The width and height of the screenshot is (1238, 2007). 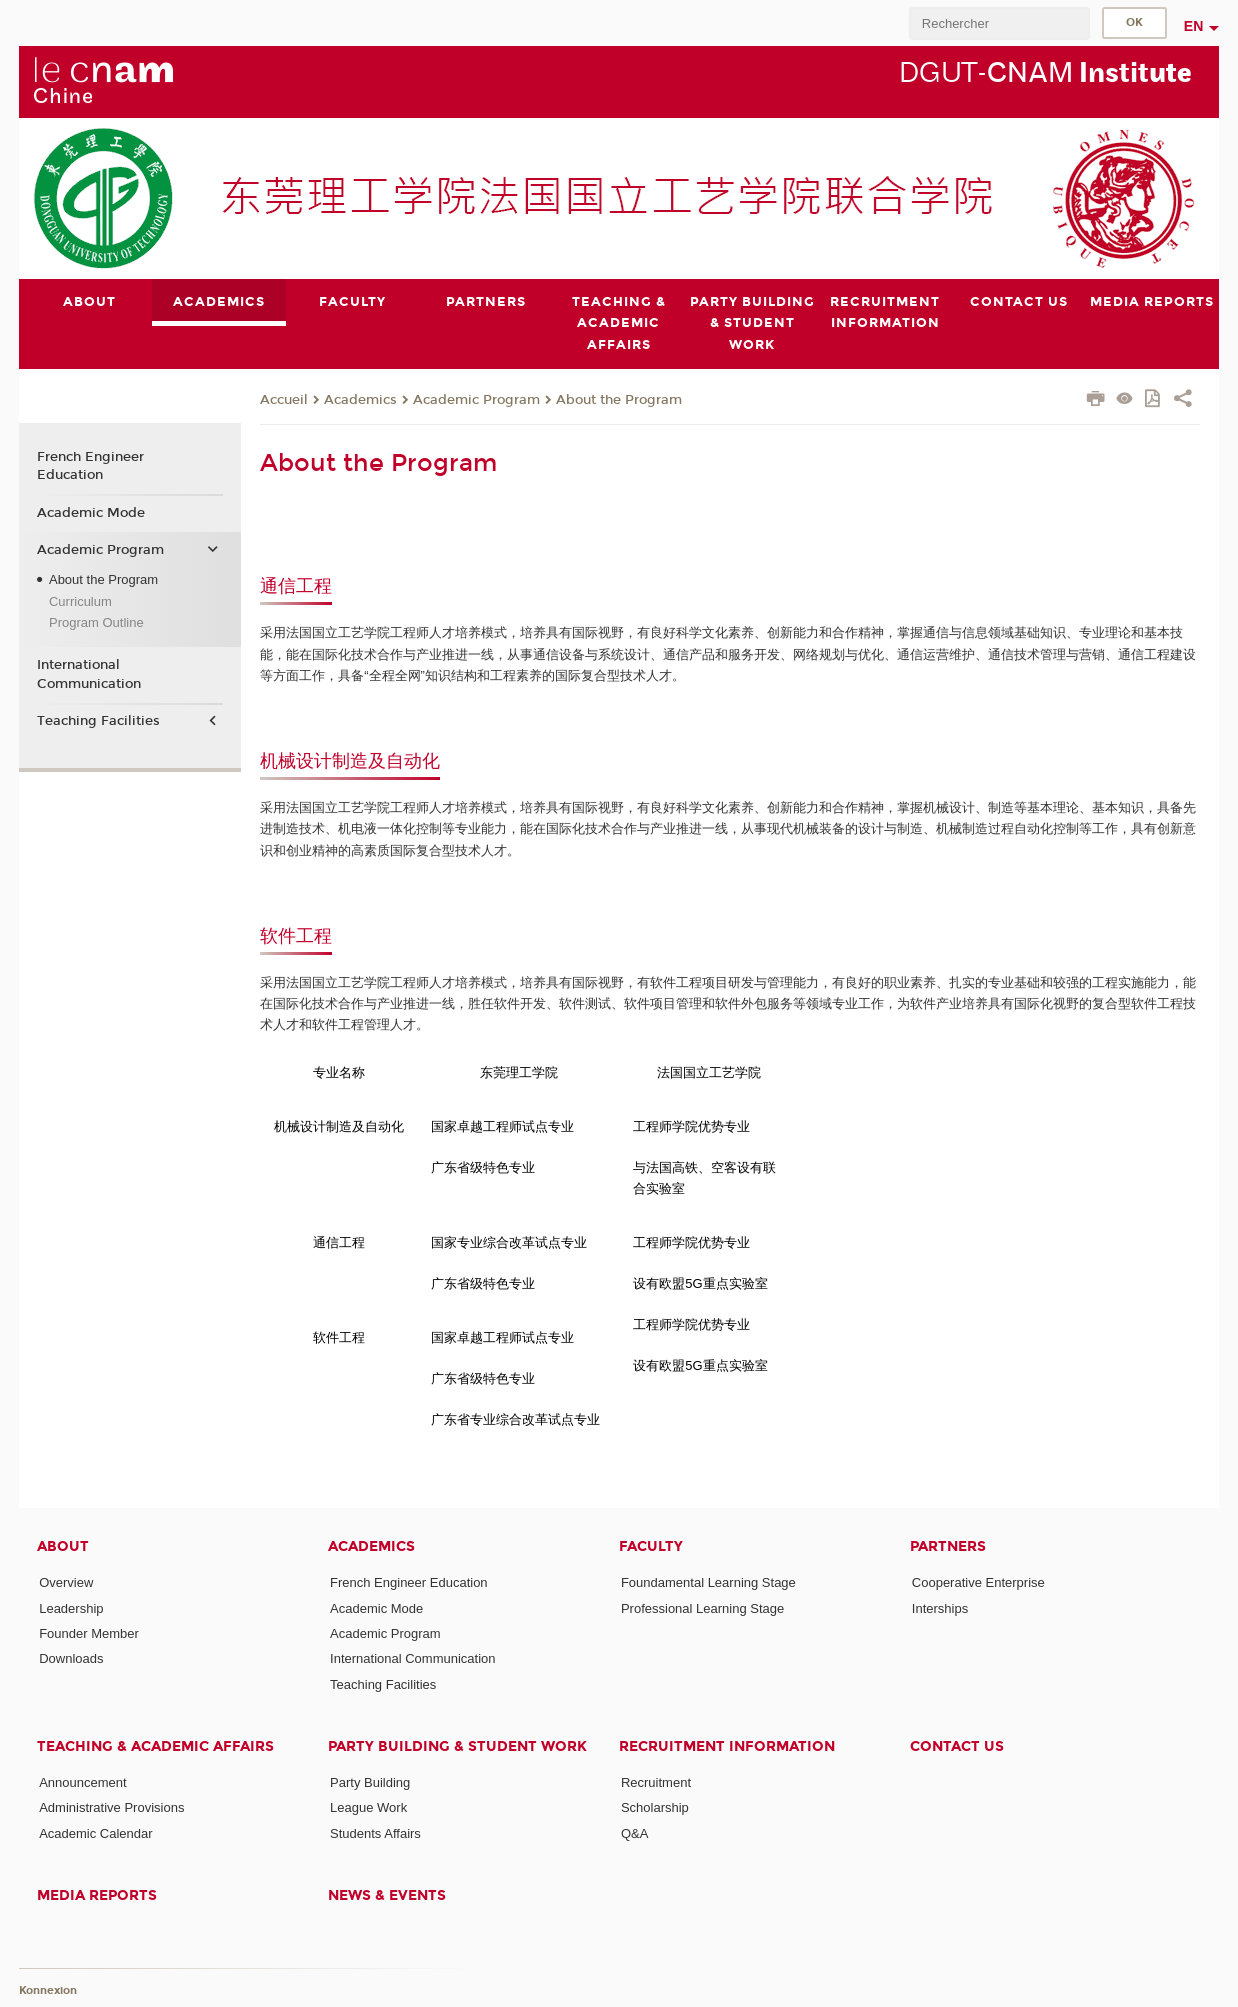 I want to click on Party Building, so click(x=370, y=1782).